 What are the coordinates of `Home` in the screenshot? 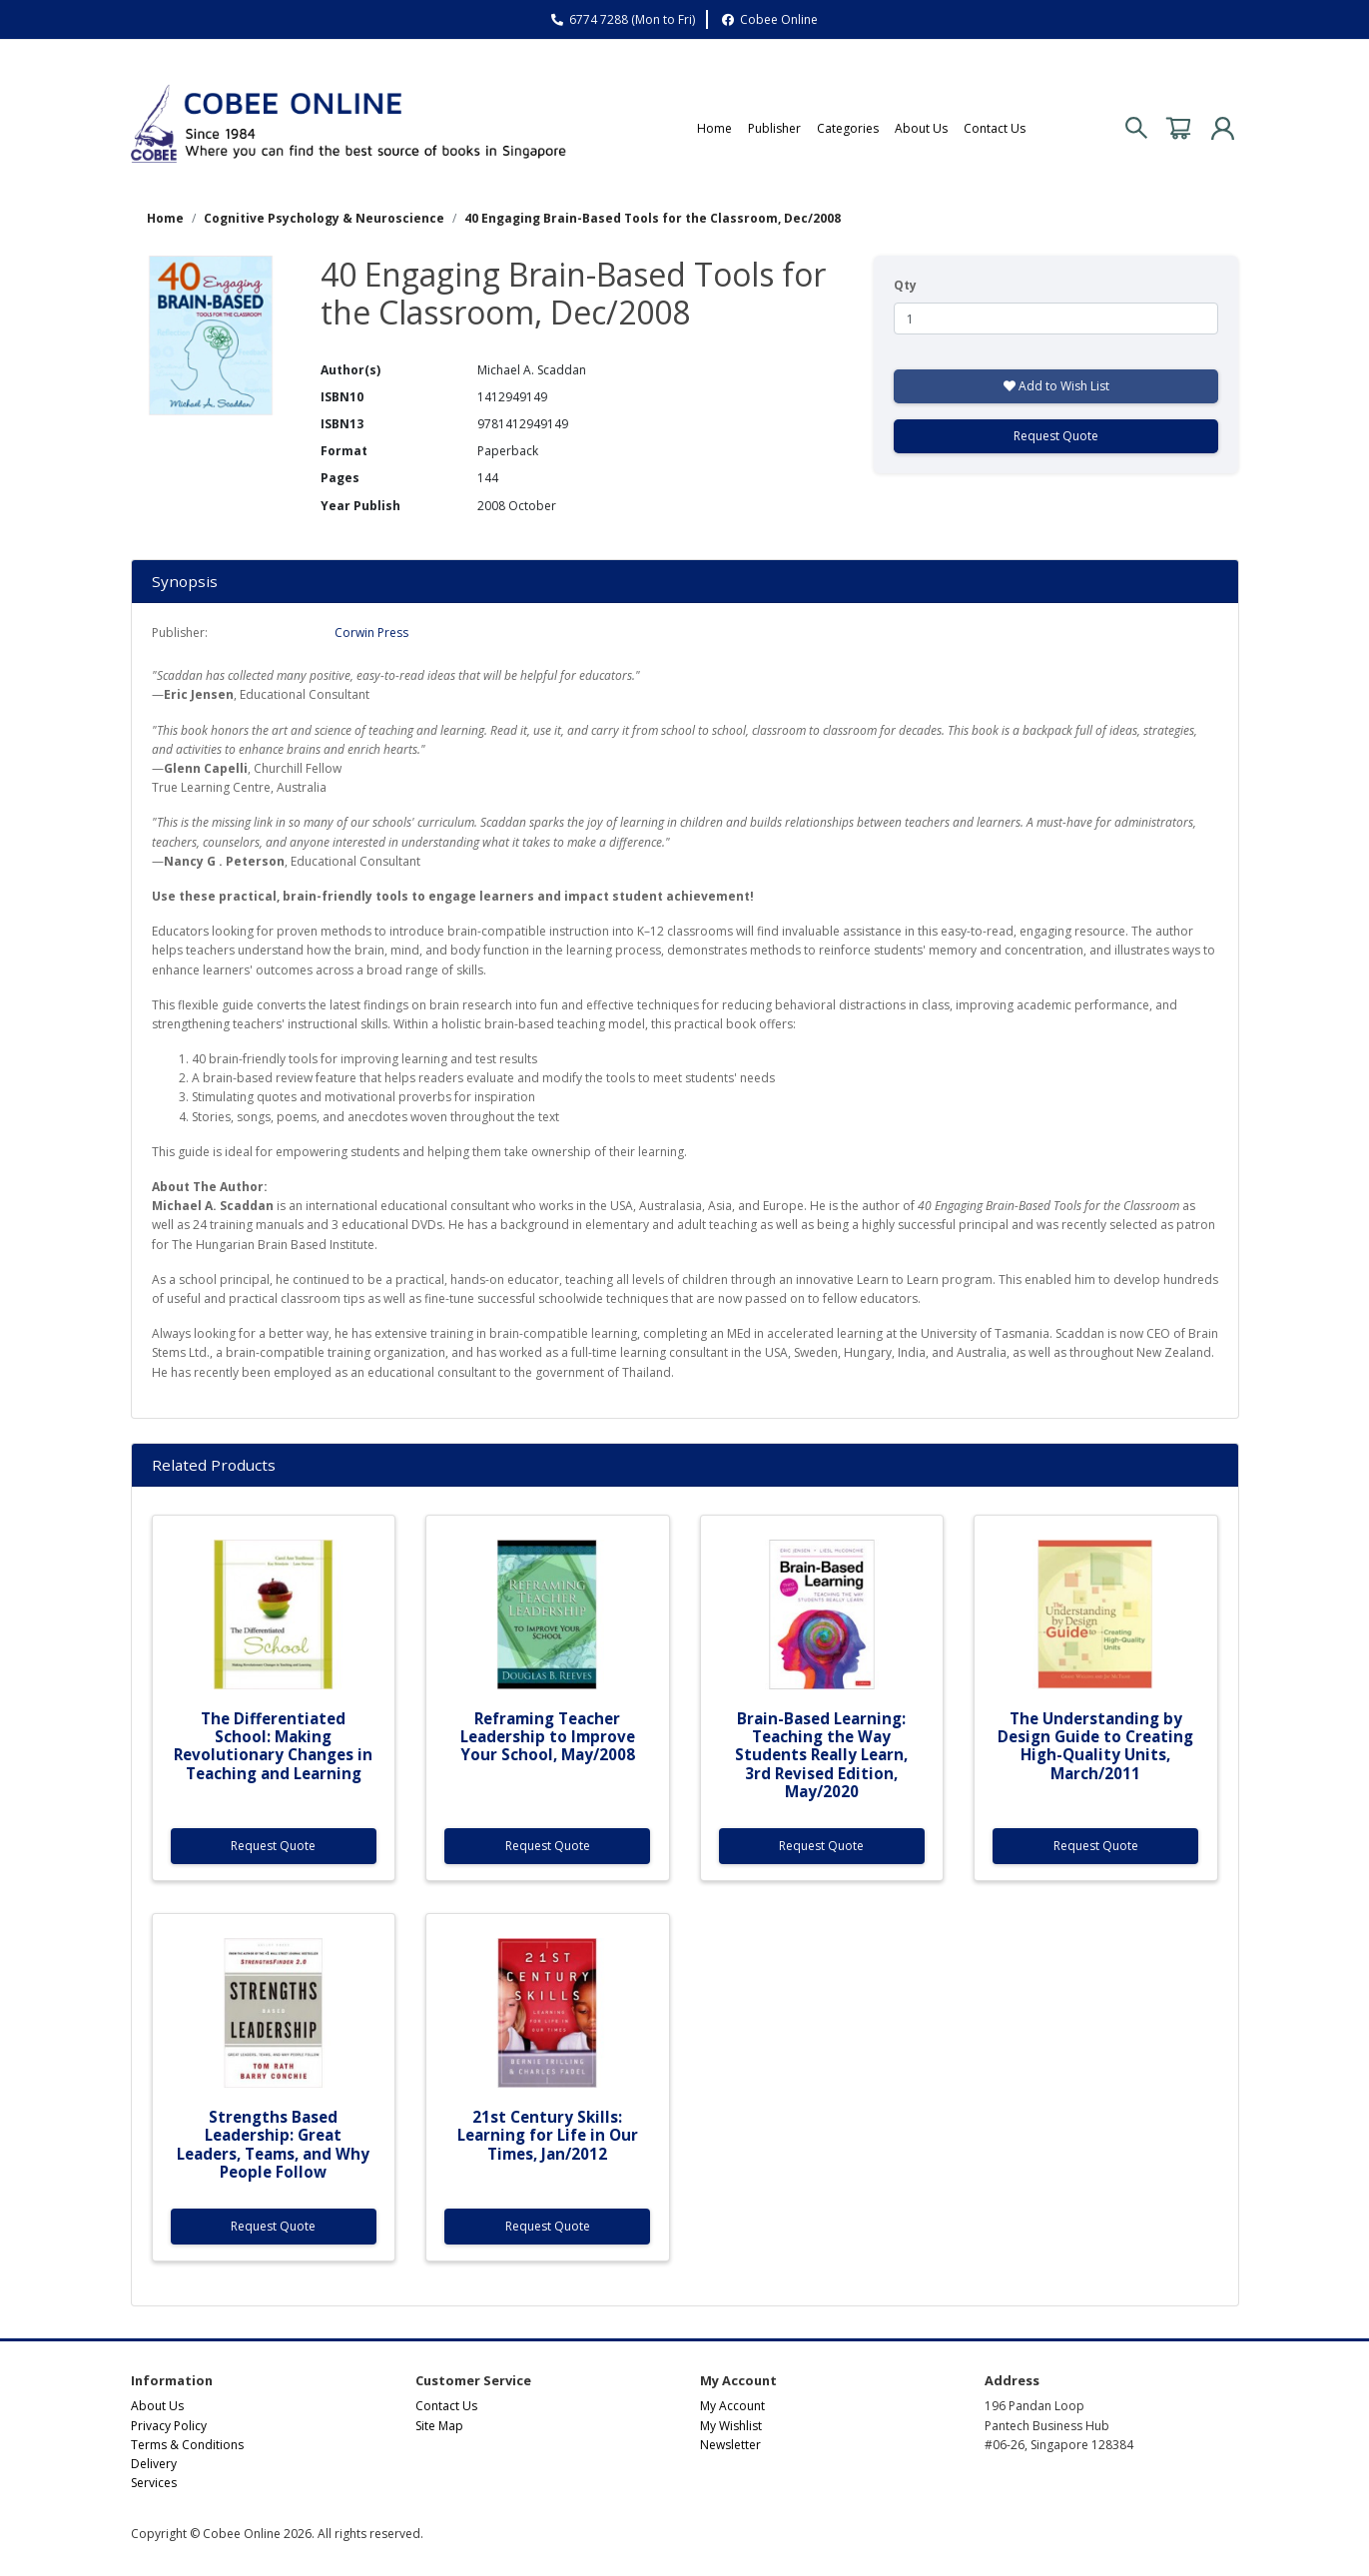 It's located at (714, 128).